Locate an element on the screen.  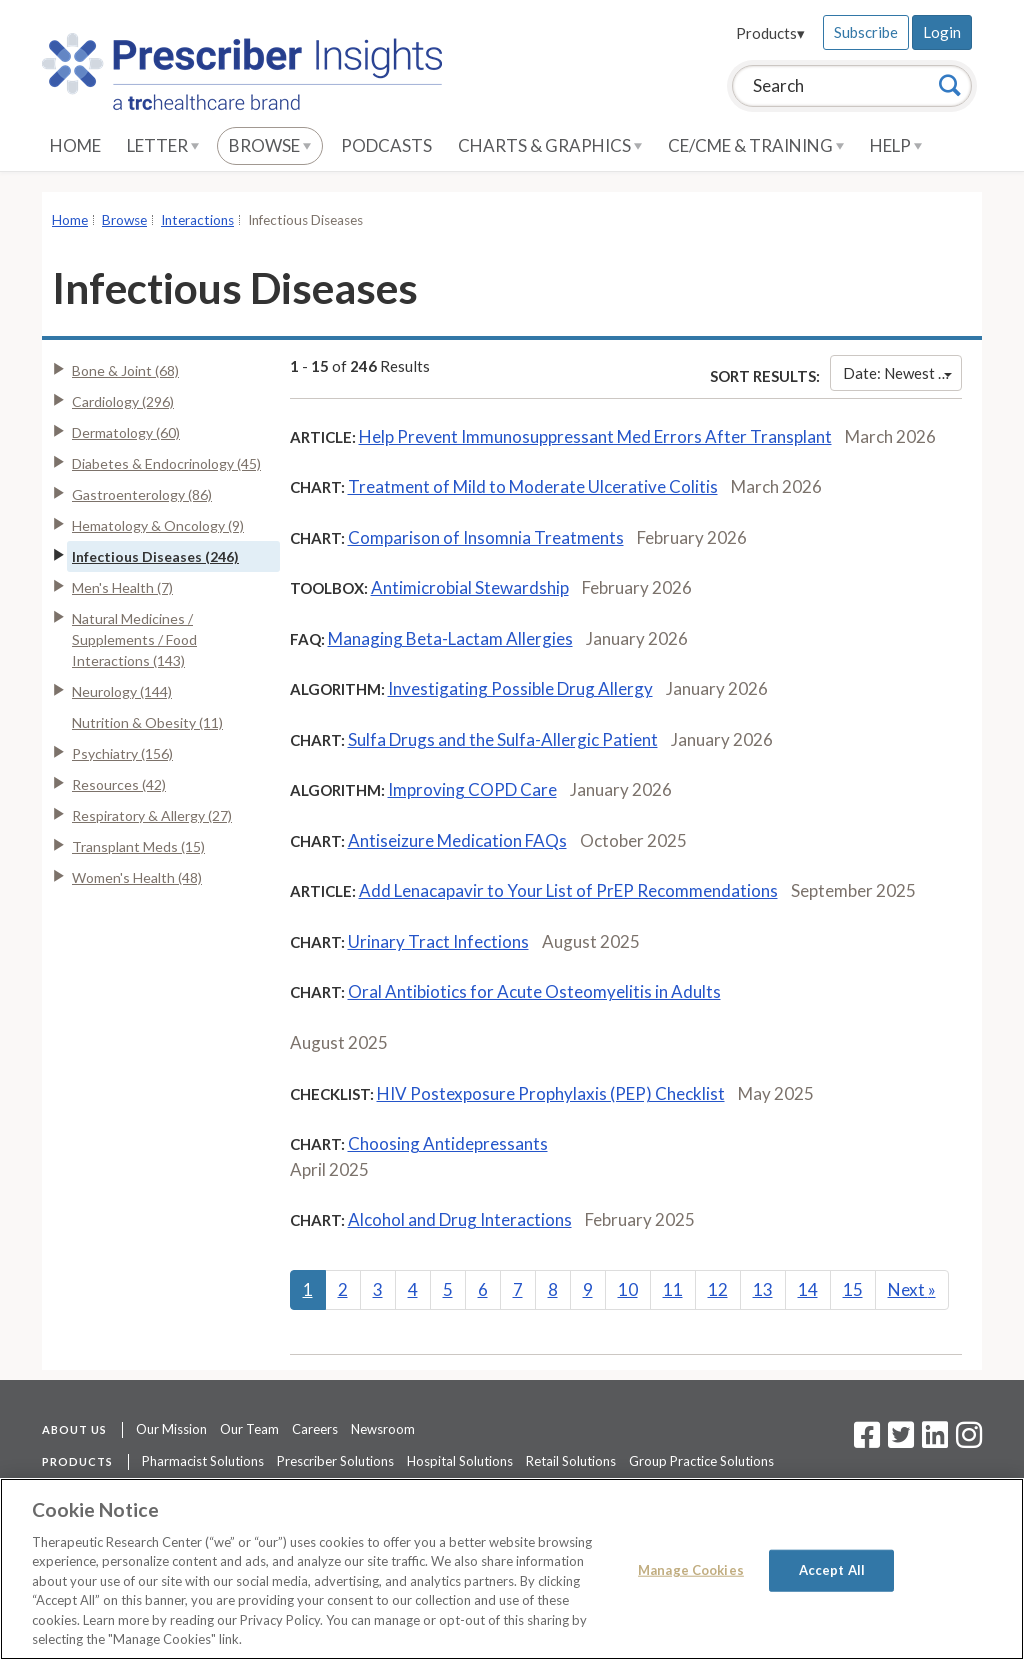
Men's Health (7) is located at coordinates (122, 587).